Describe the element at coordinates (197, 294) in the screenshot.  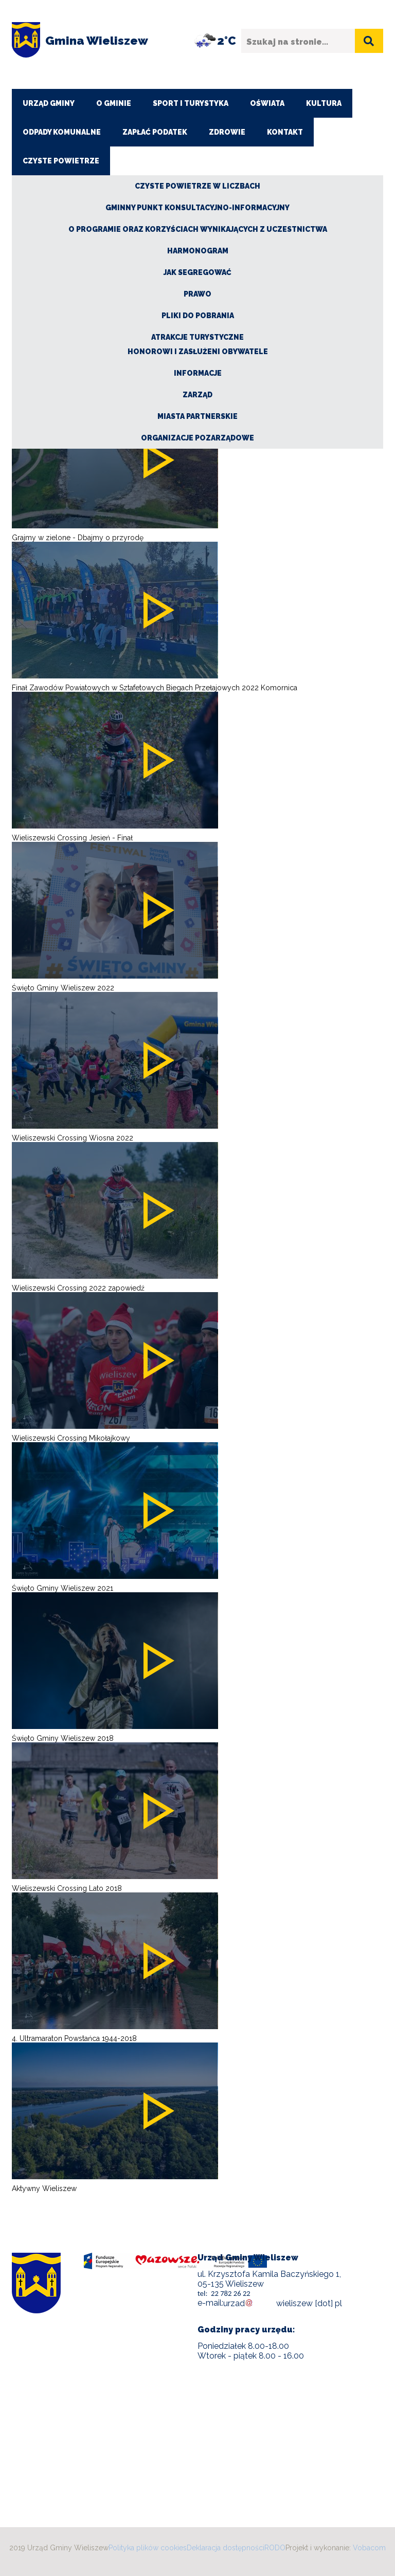
I see `Prawo` at that location.